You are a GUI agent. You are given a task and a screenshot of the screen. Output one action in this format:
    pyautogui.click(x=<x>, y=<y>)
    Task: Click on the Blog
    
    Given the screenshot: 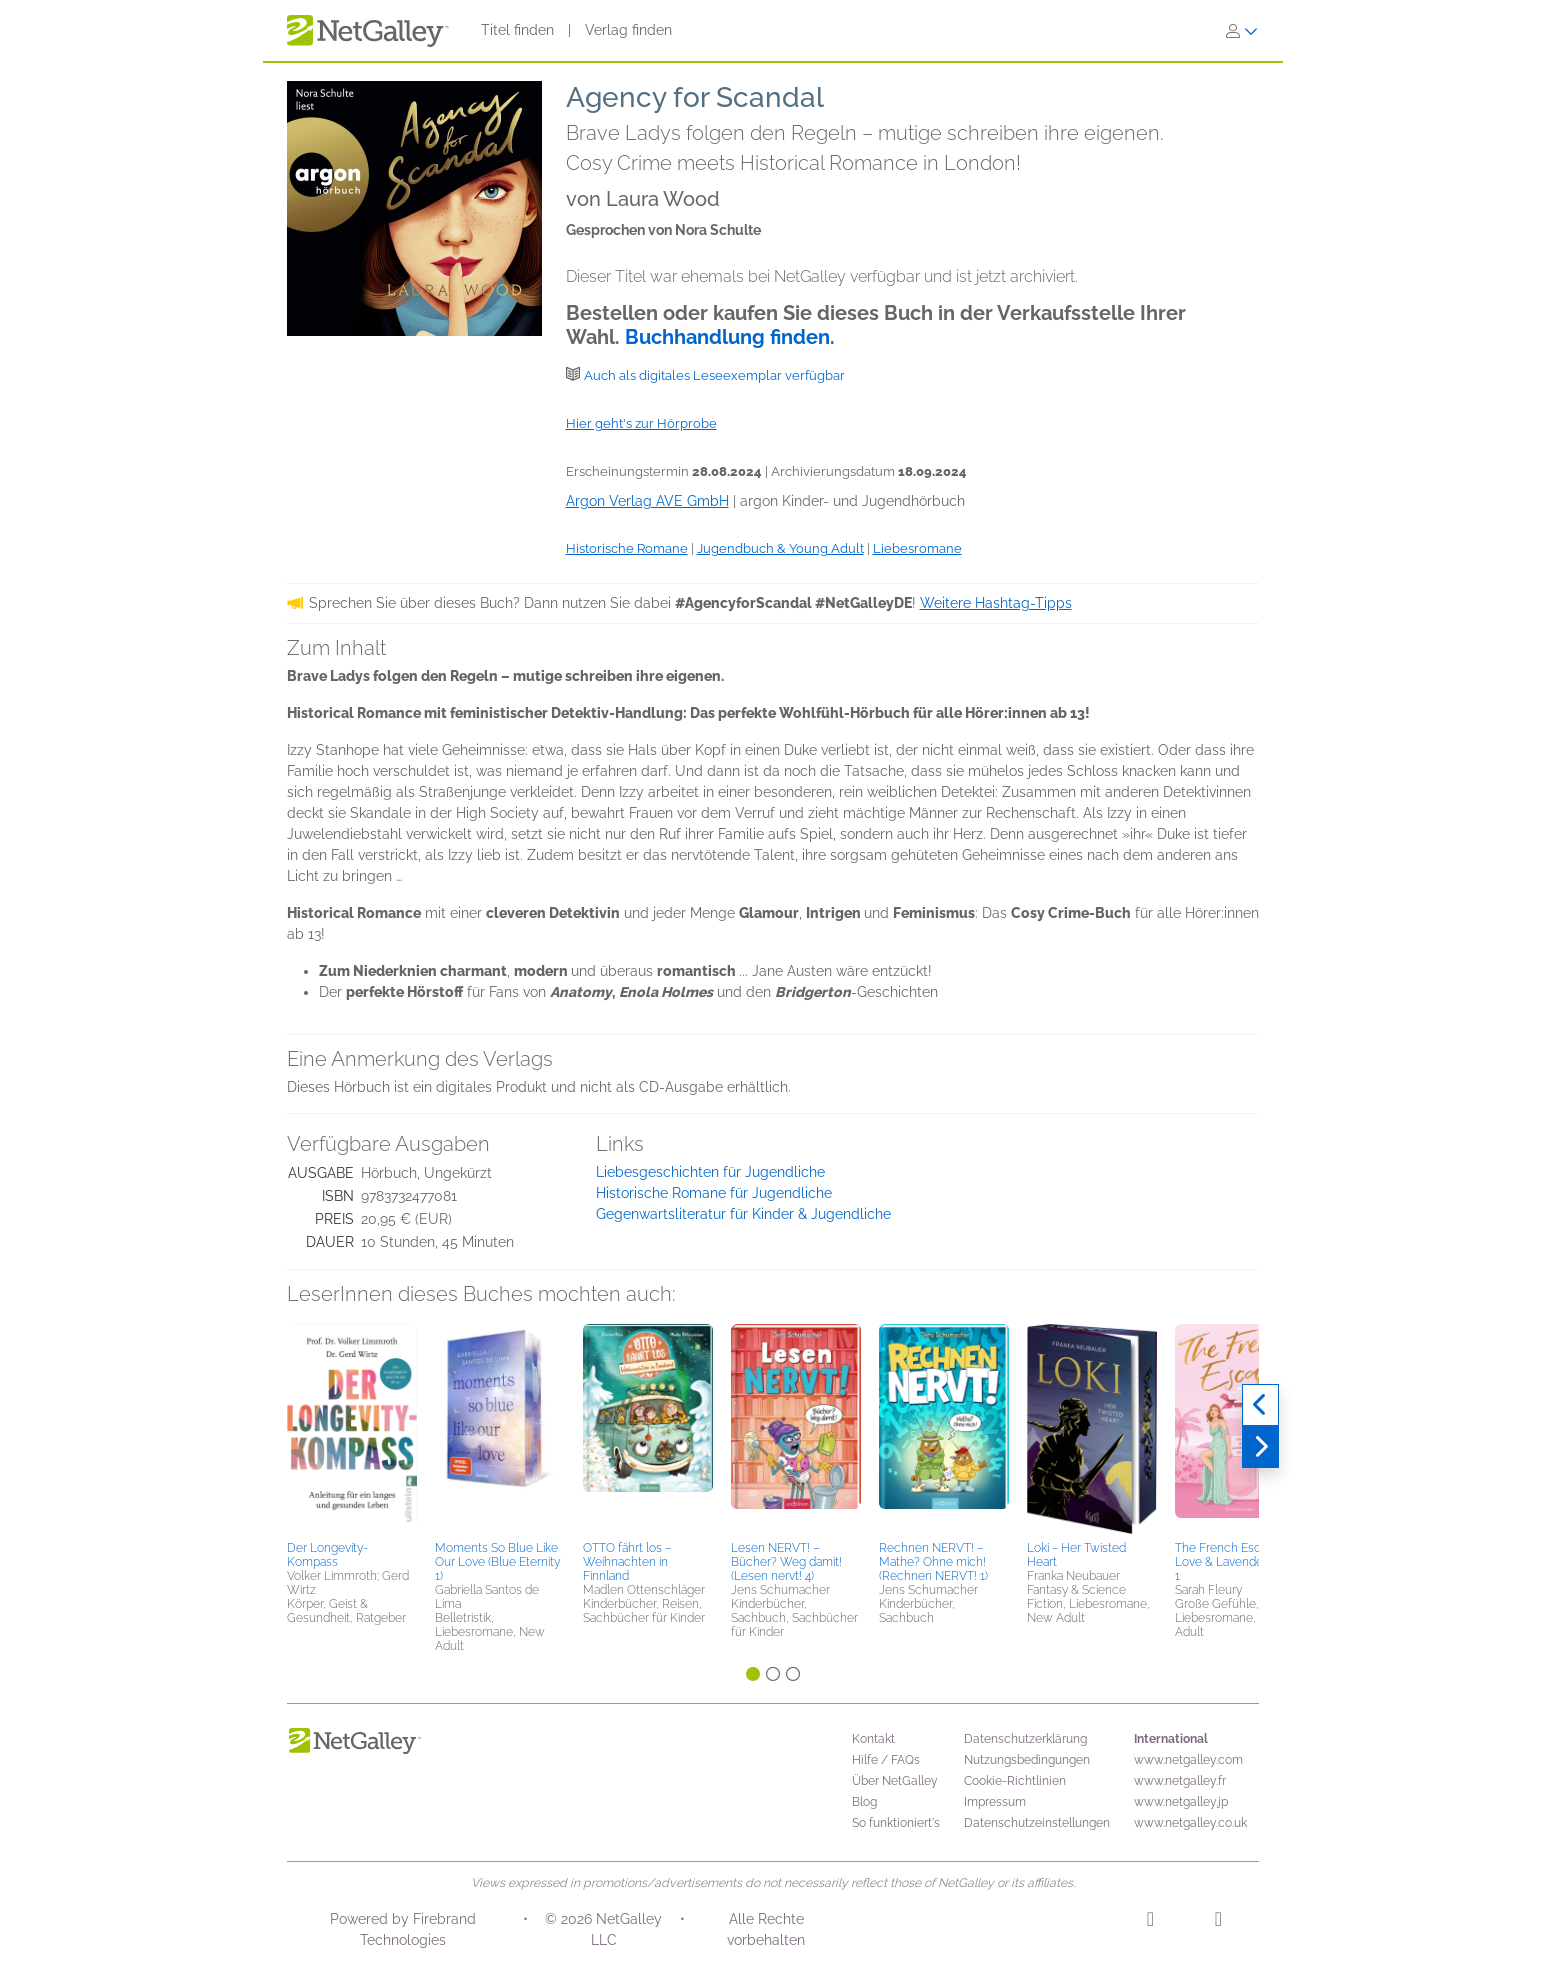 What is the action you would take?
    pyautogui.click(x=864, y=1802)
    